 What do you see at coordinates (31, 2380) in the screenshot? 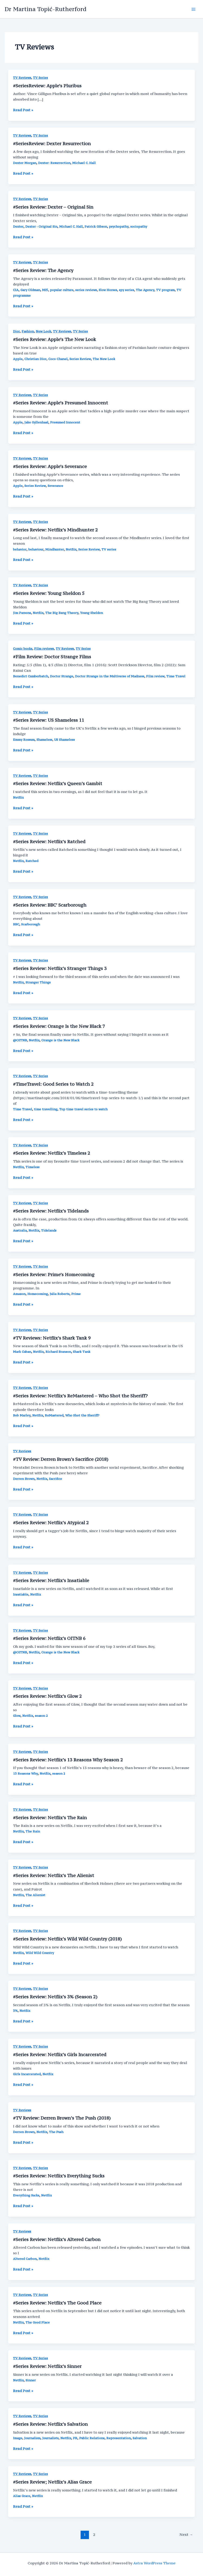
I see `Sinner` at bounding box center [31, 2380].